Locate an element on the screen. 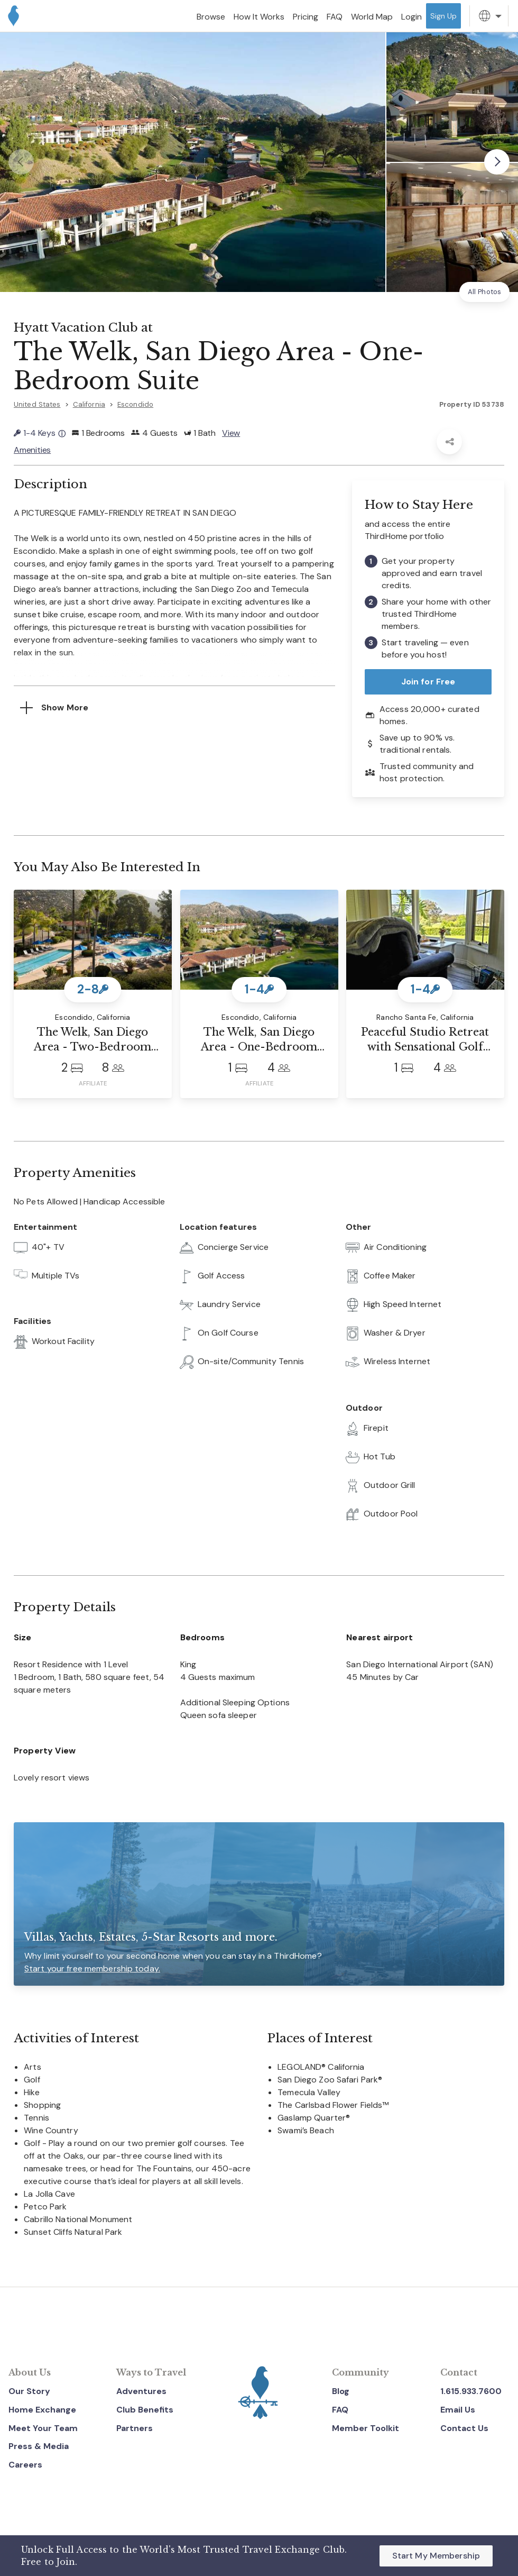 The width and height of the screenshot is (518, 2576). Meet Your Team is located at coordinates (43, 2428).